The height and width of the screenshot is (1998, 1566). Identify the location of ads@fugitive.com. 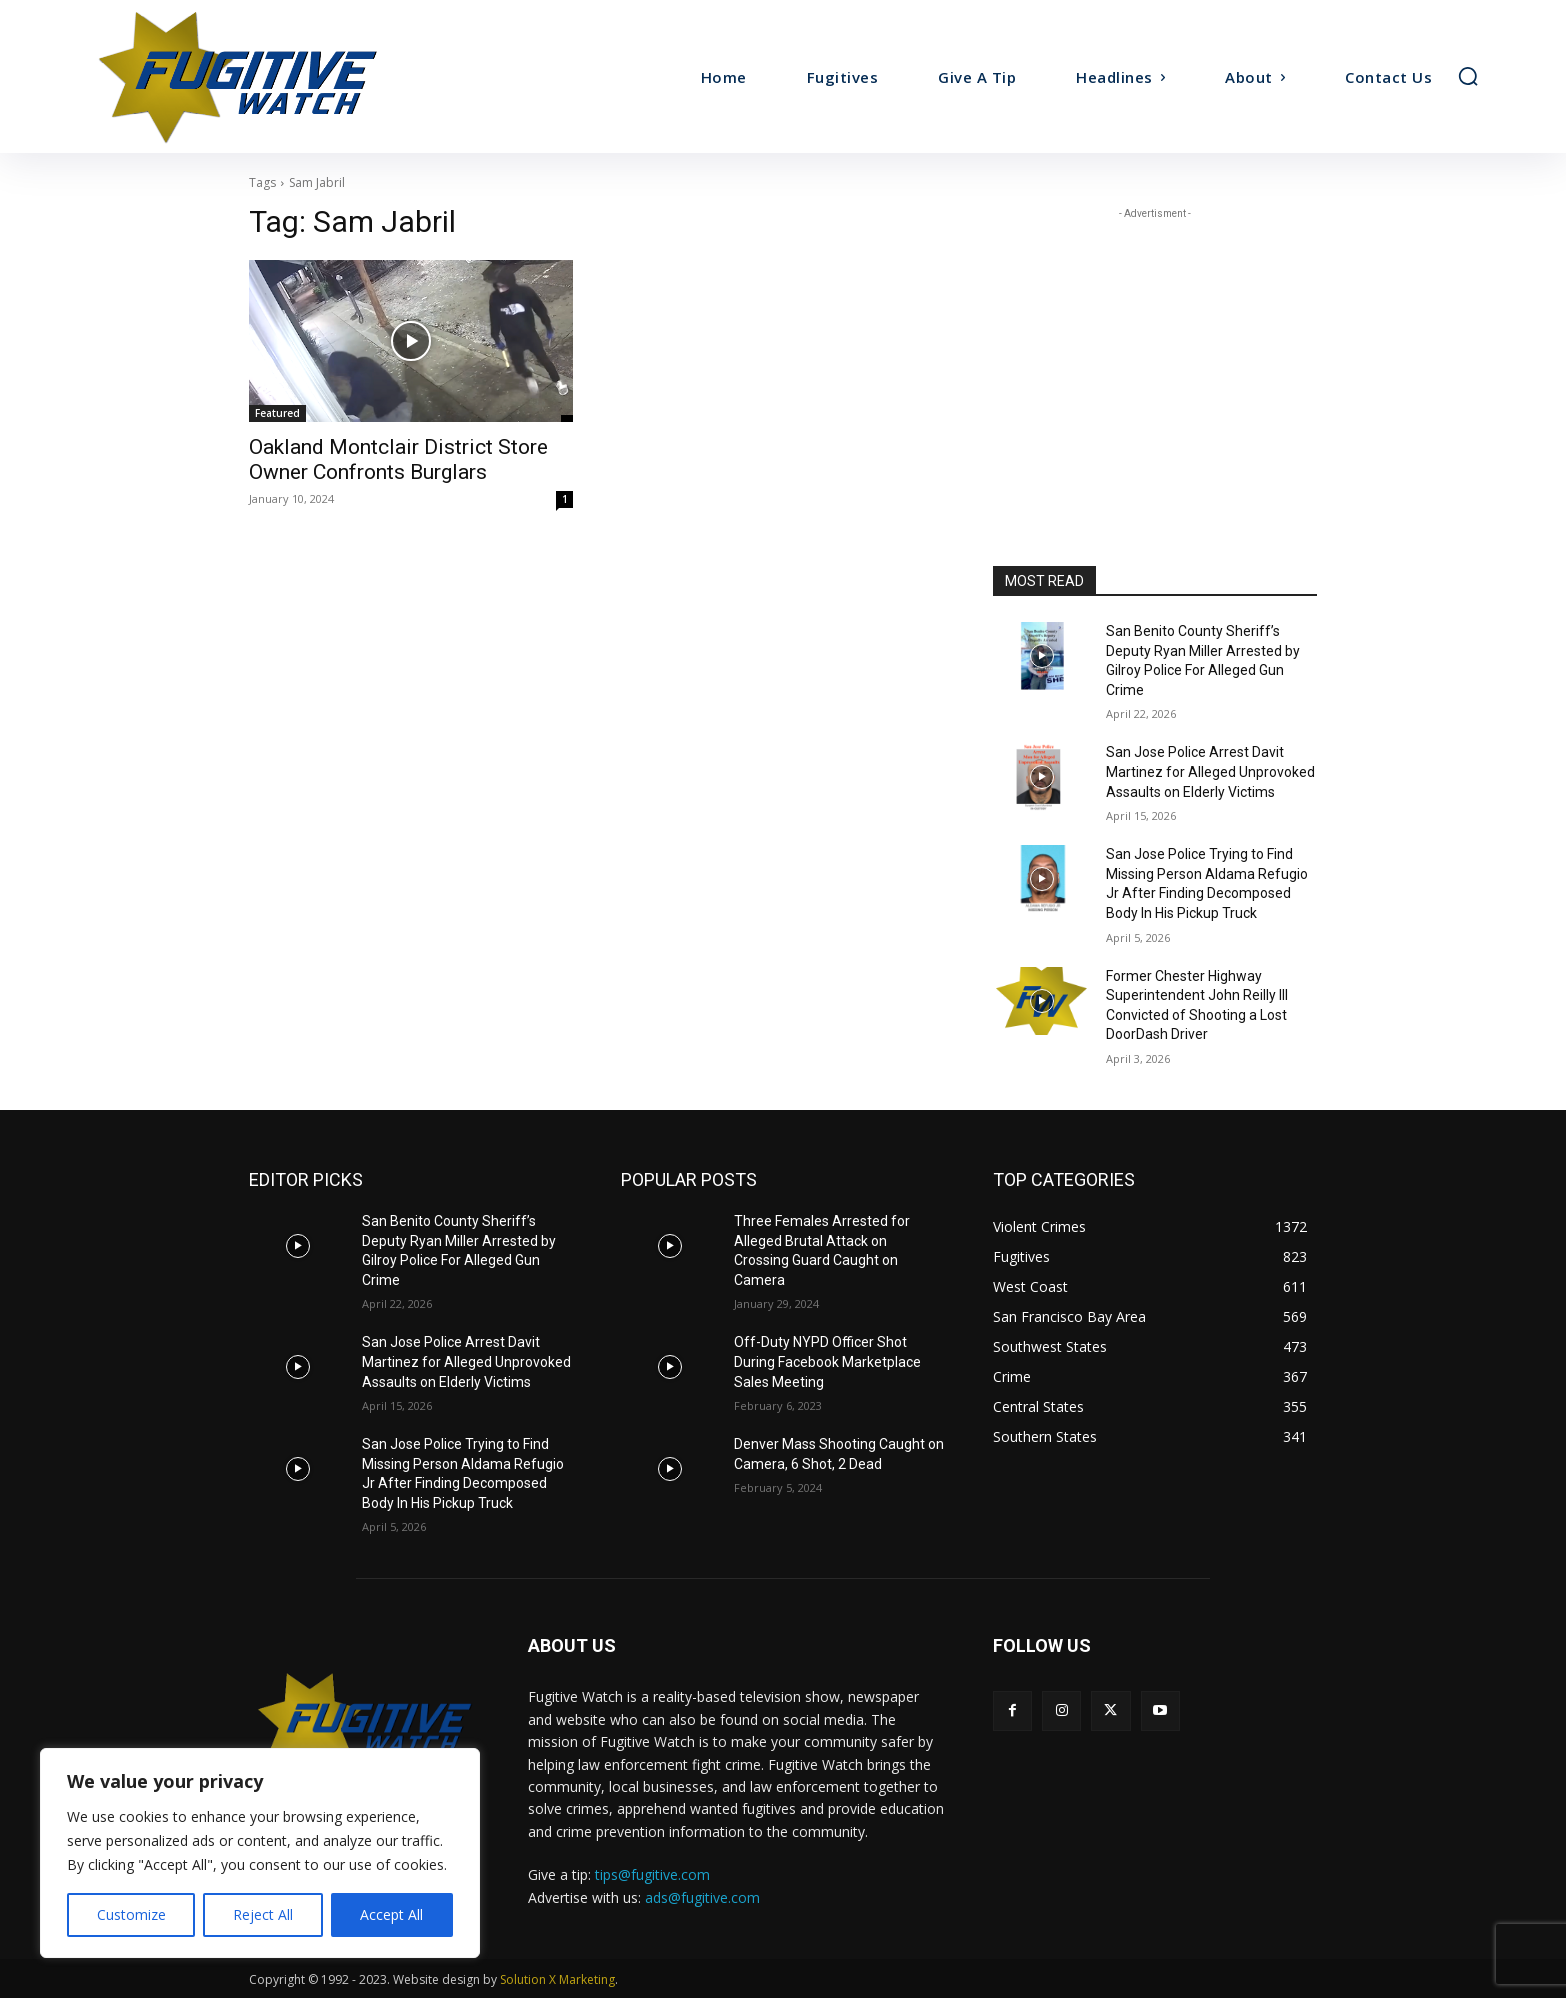
(702, 1897).